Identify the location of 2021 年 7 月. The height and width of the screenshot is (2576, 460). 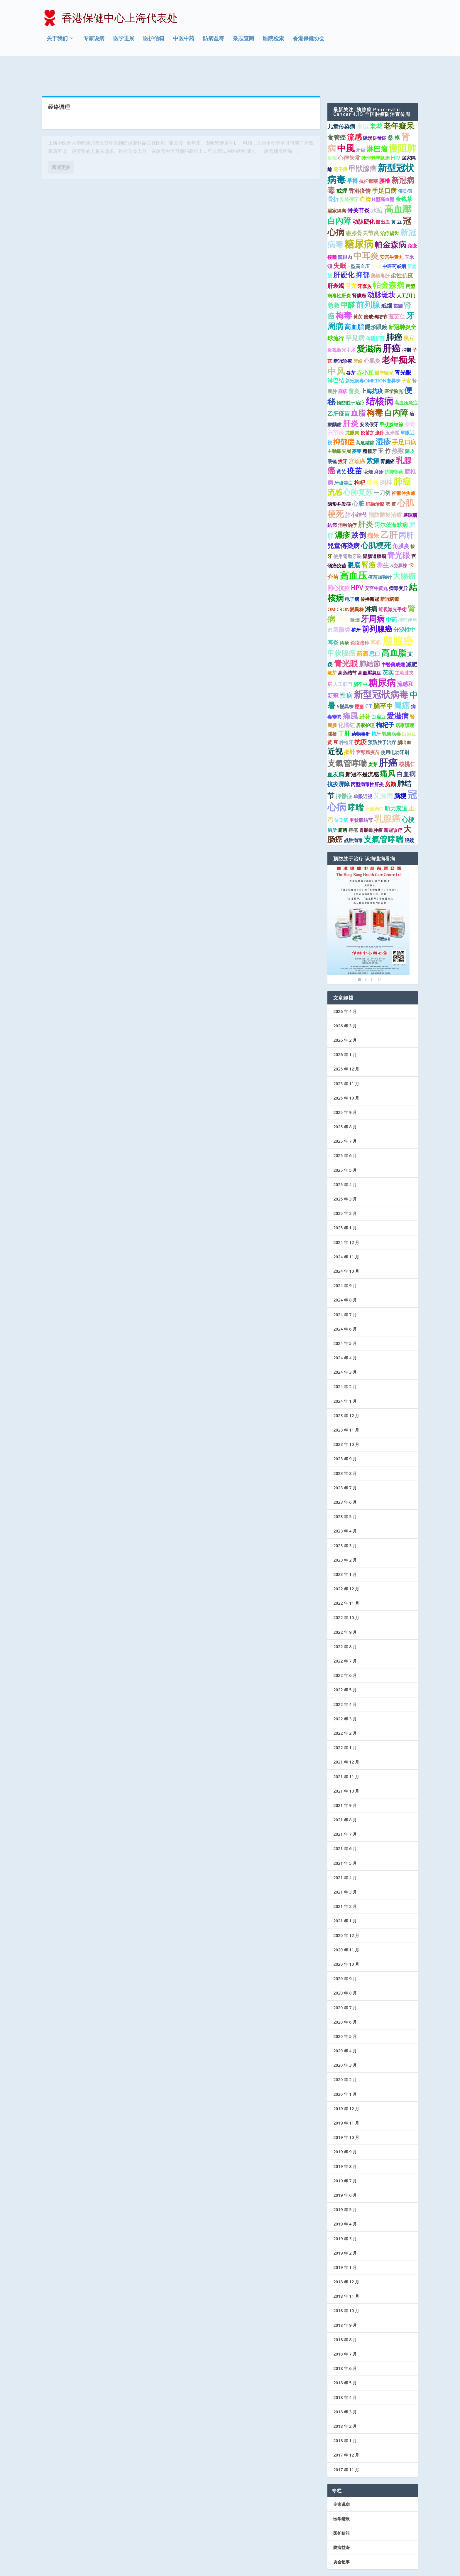
(345, 1807).